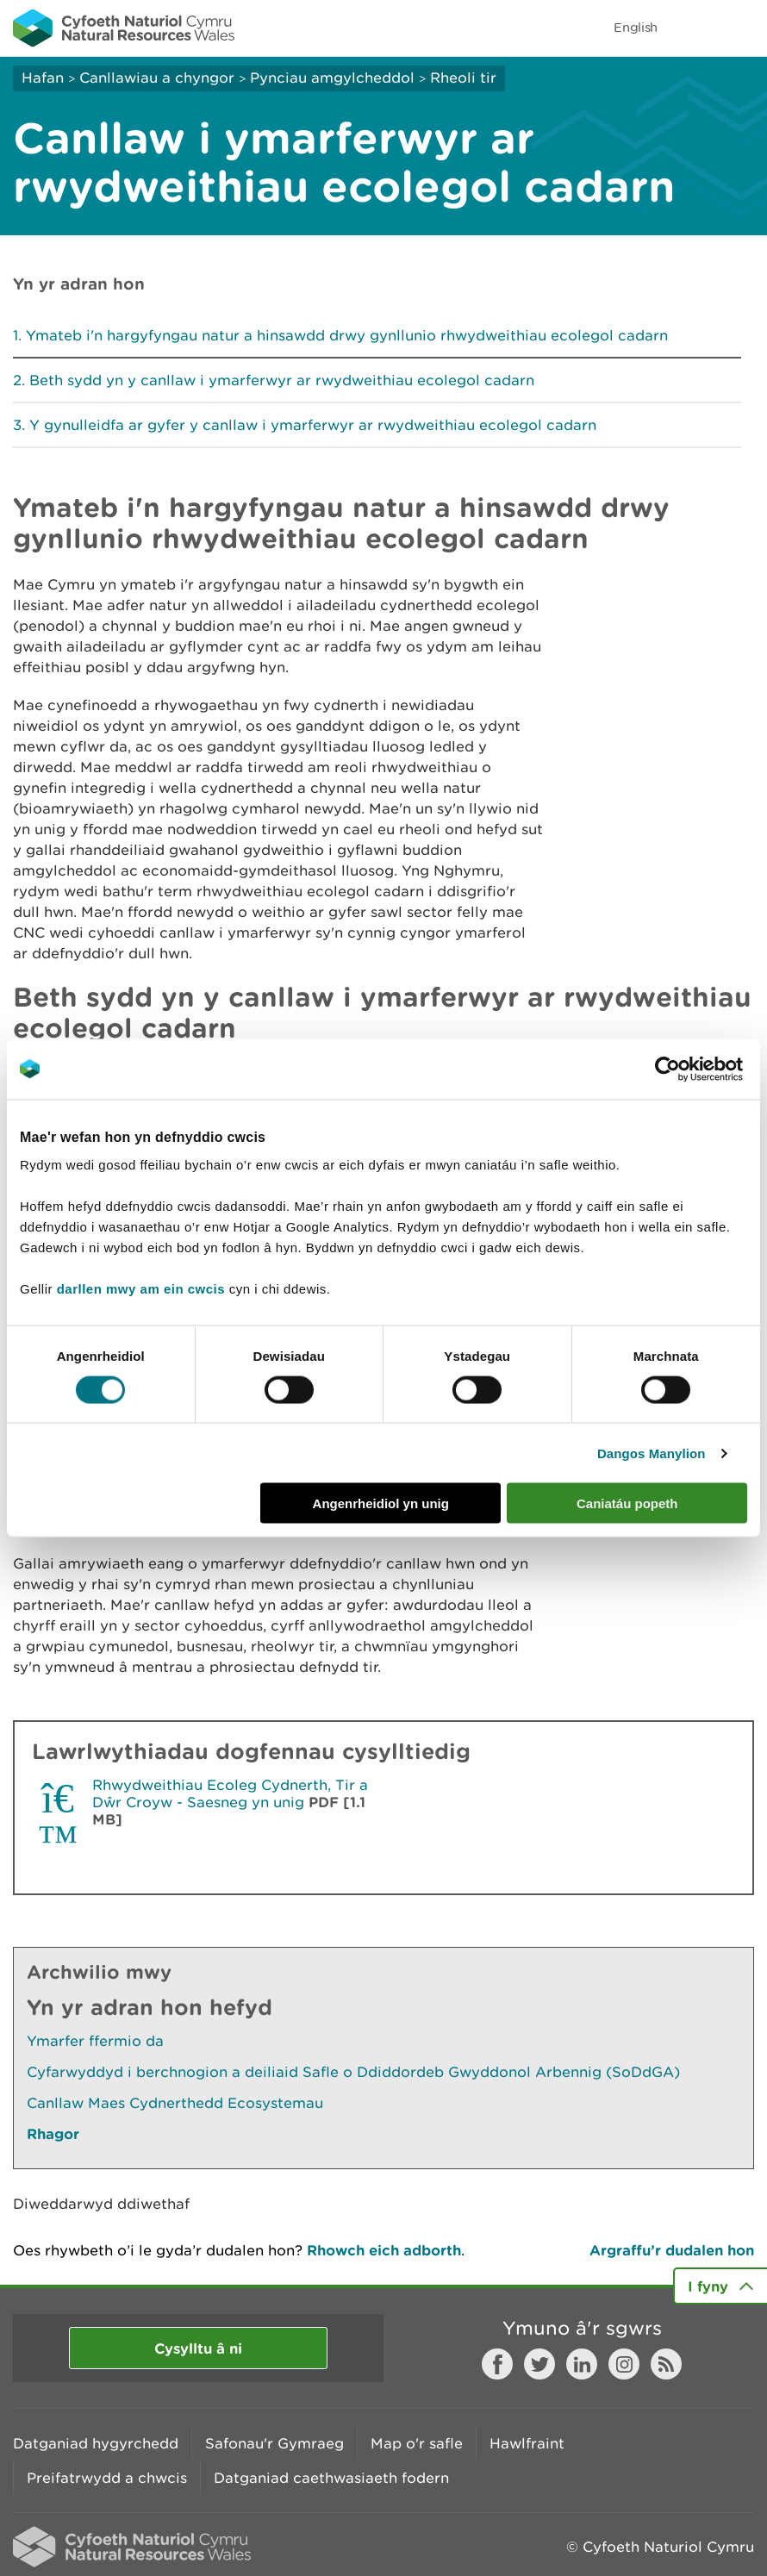 The image size is (767, 2576). I want to click on Ymateb i'n hargyfyngau natur a hinsawdd drwy gynllunio rhwydweithiau ecolegol cadarn, so click(347, 335).